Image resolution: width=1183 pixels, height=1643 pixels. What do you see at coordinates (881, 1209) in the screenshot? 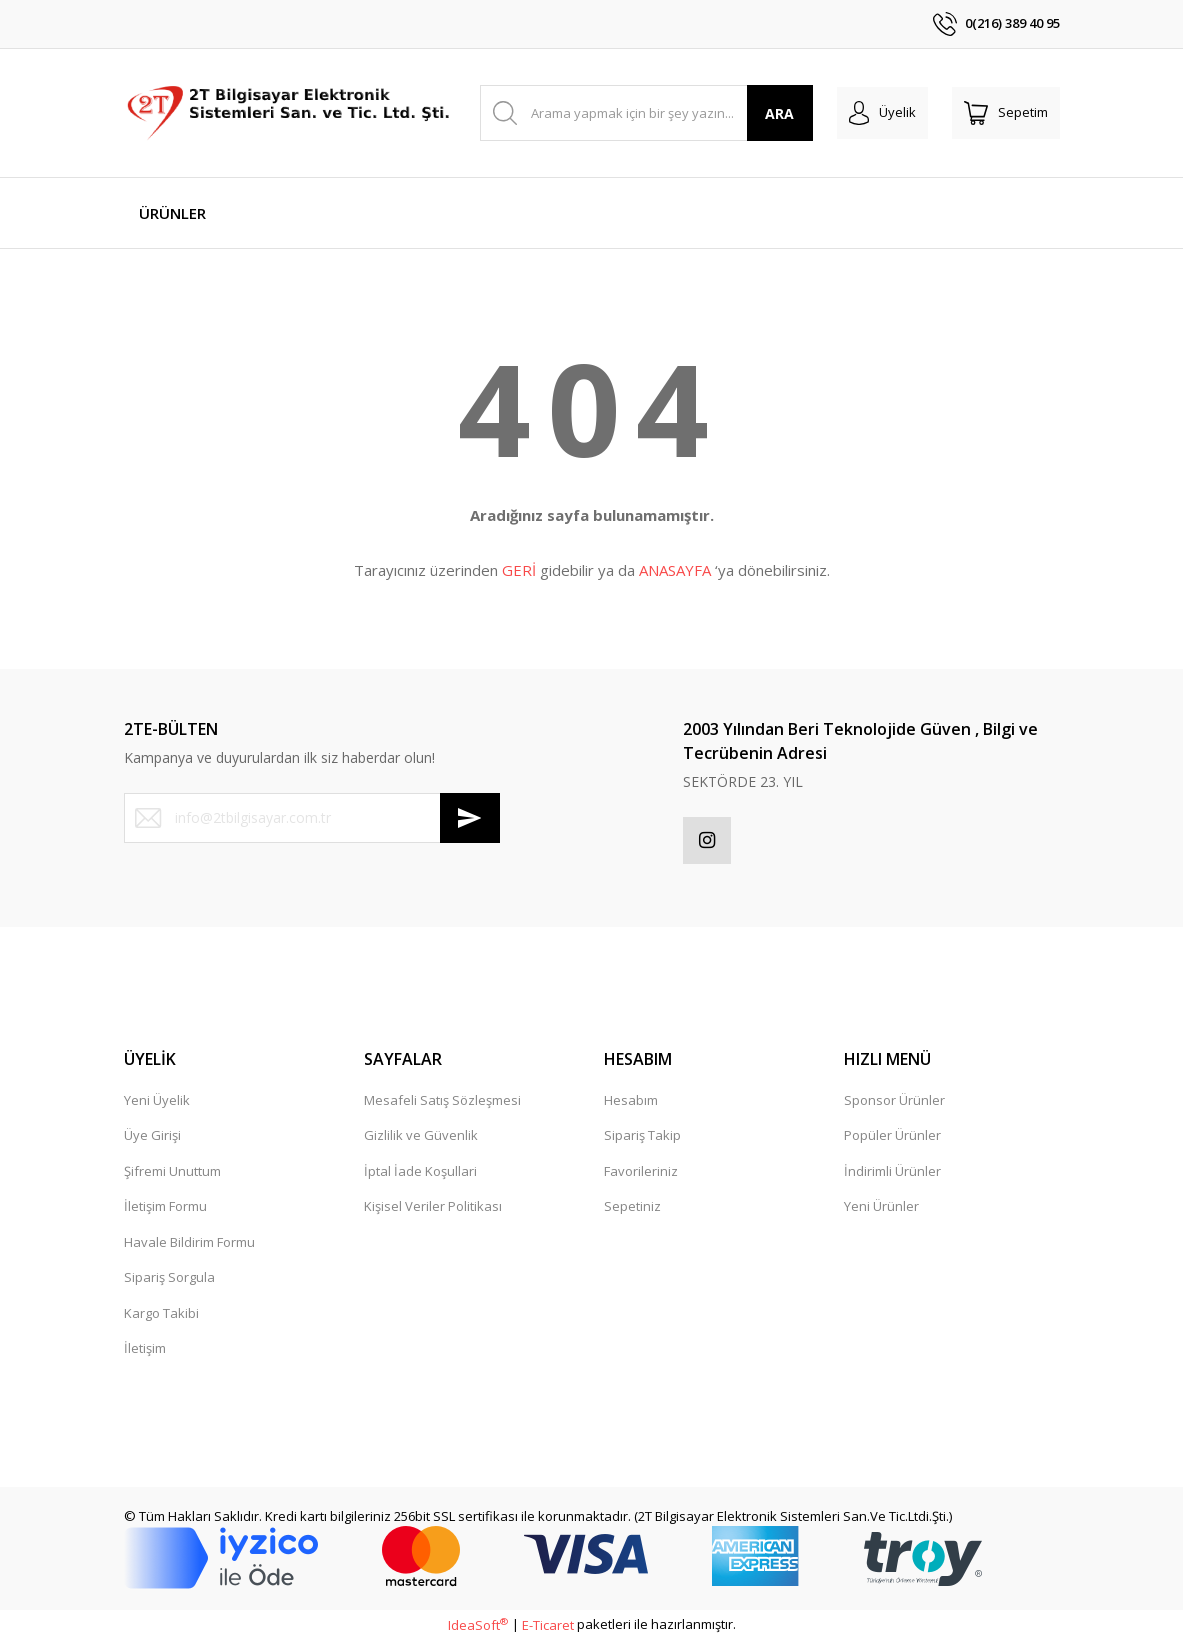
I see `Yeni Ürünler` at bounding box center [881, 1209].